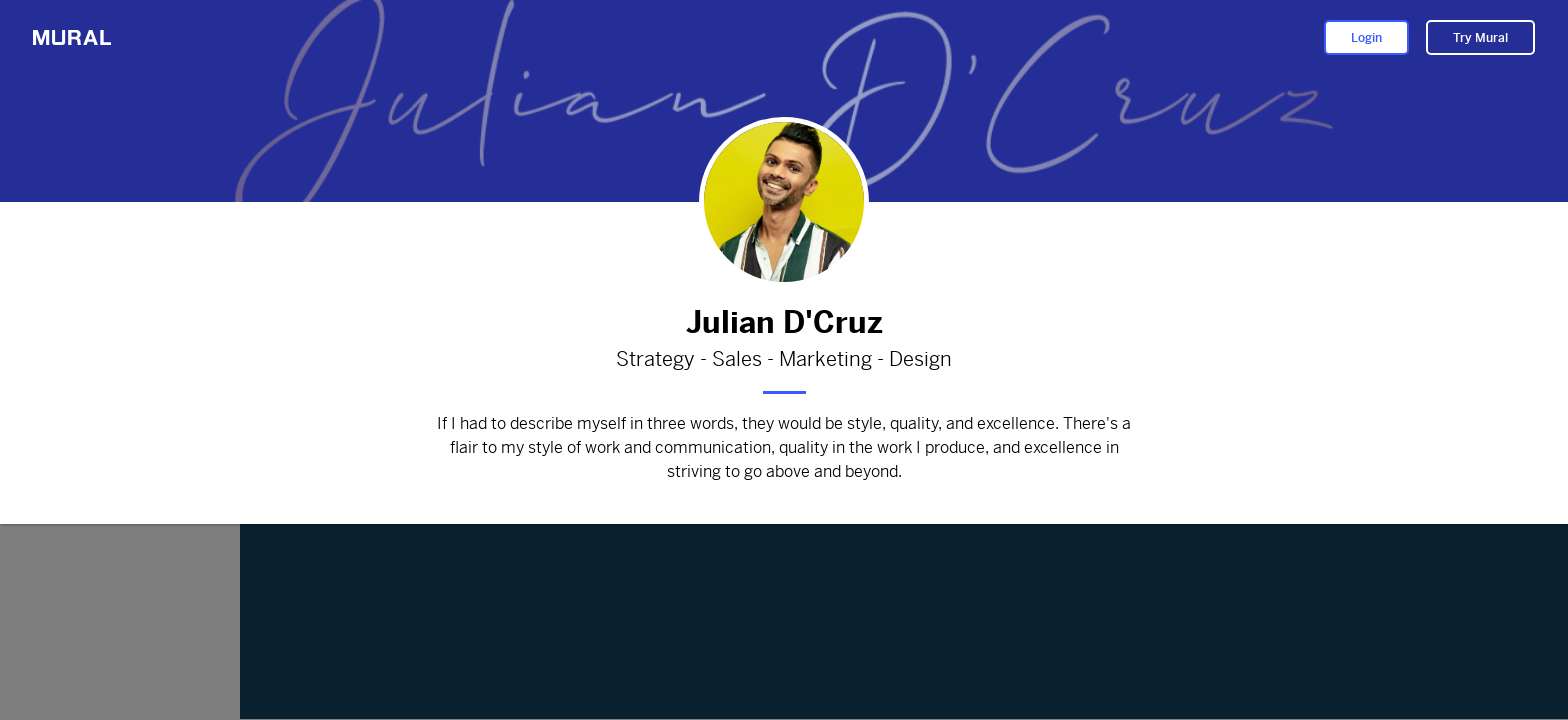 This screenshot has height=720, width=1568. Describe the element at coordinates (784, 322) in the screenshot. I see `Julian D'Cruz` at that location.